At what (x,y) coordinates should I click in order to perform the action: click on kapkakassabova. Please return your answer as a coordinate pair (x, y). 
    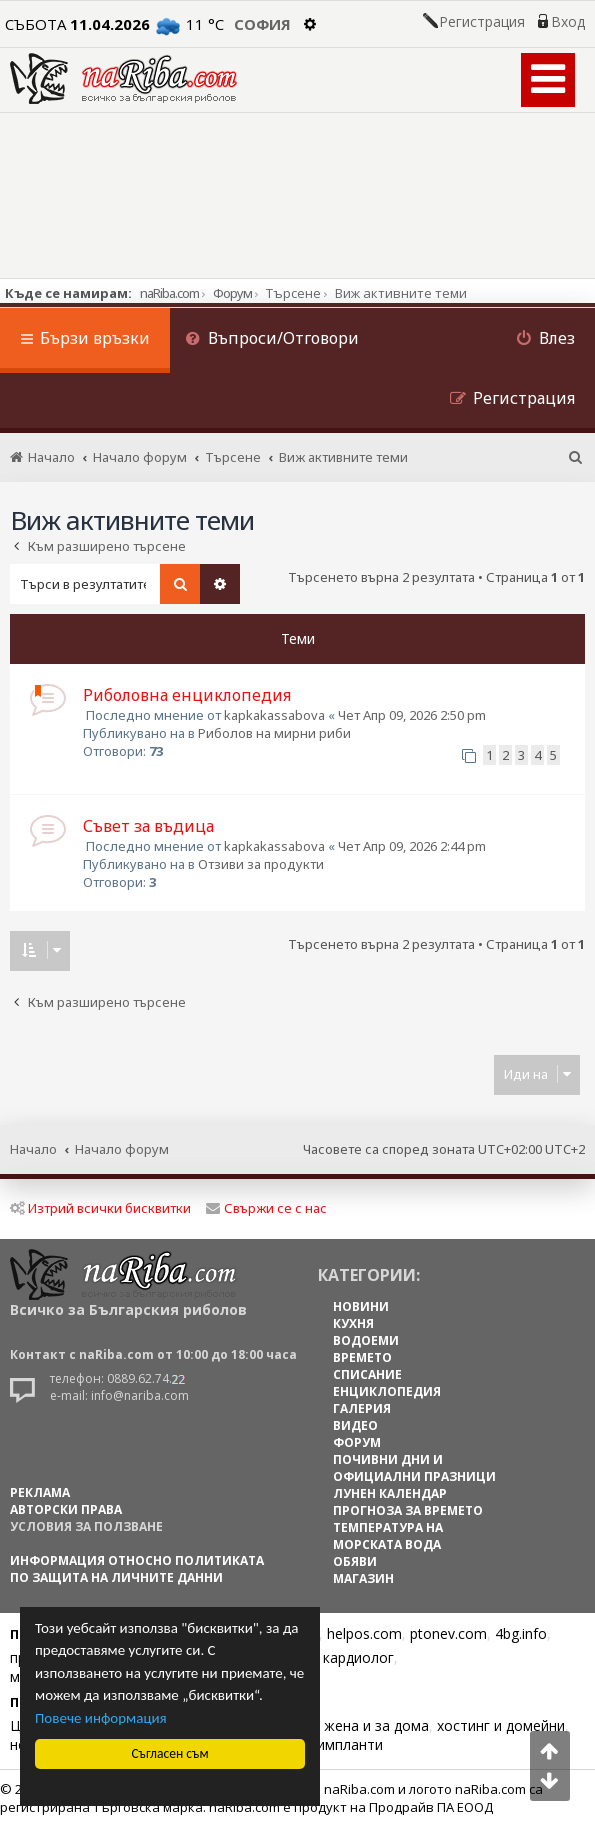
    Looking at the image, I should click on (274, 715).